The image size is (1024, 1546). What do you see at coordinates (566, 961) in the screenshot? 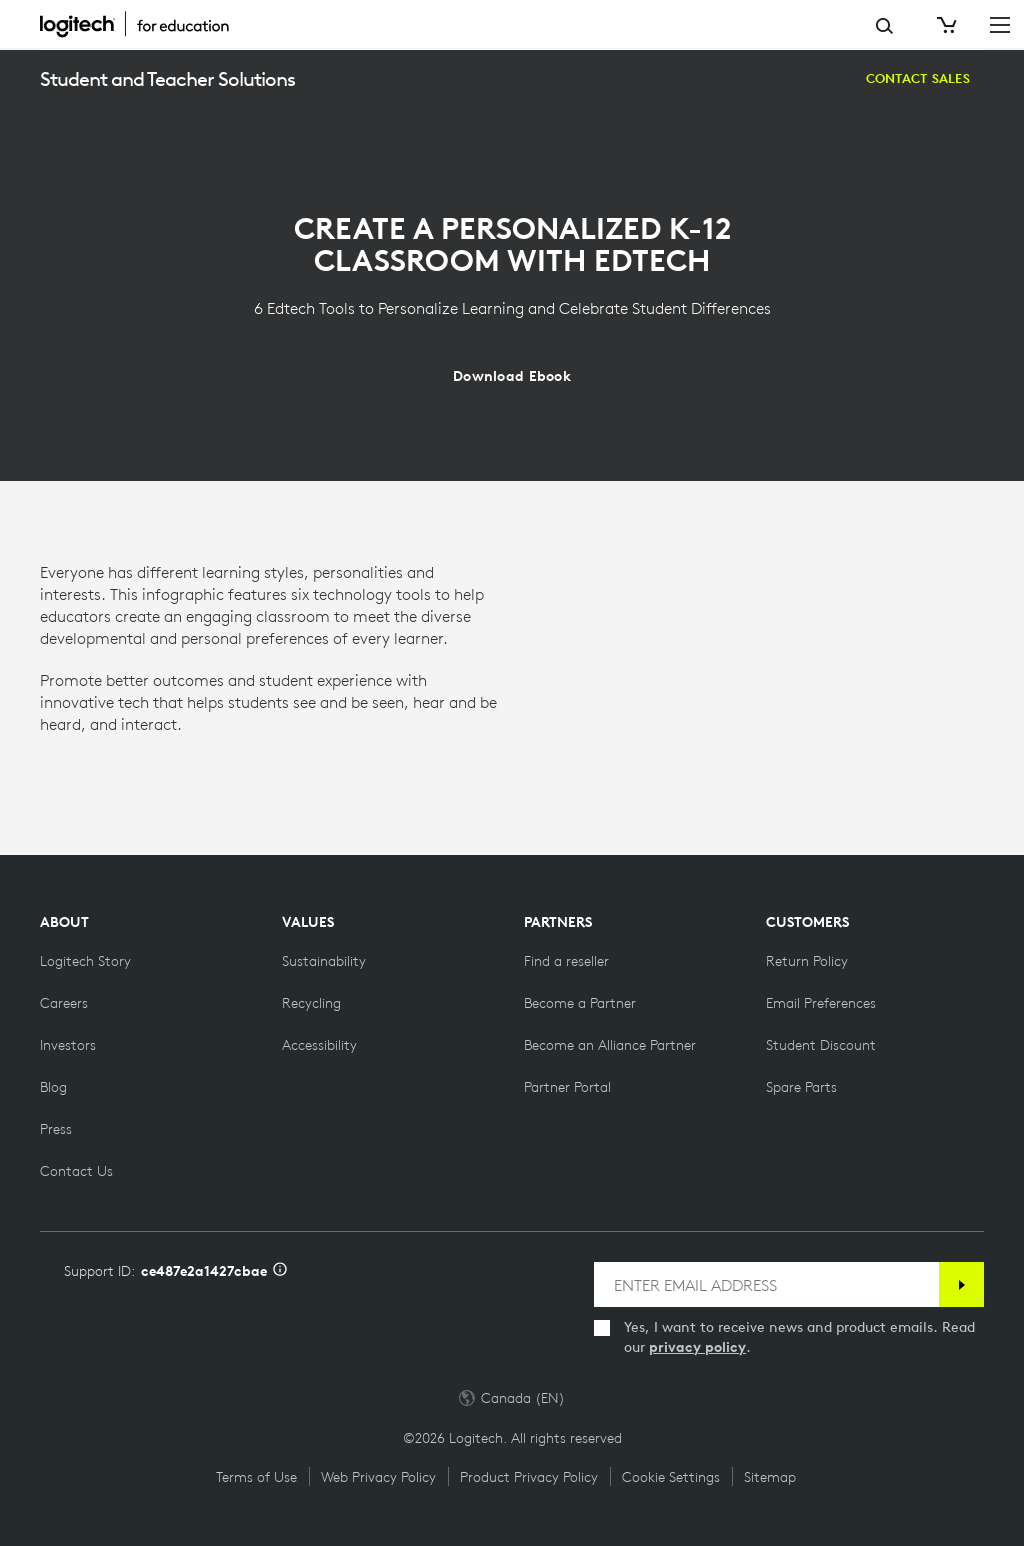
I see `[Find a reseller]` at bounding box center [566, 961].